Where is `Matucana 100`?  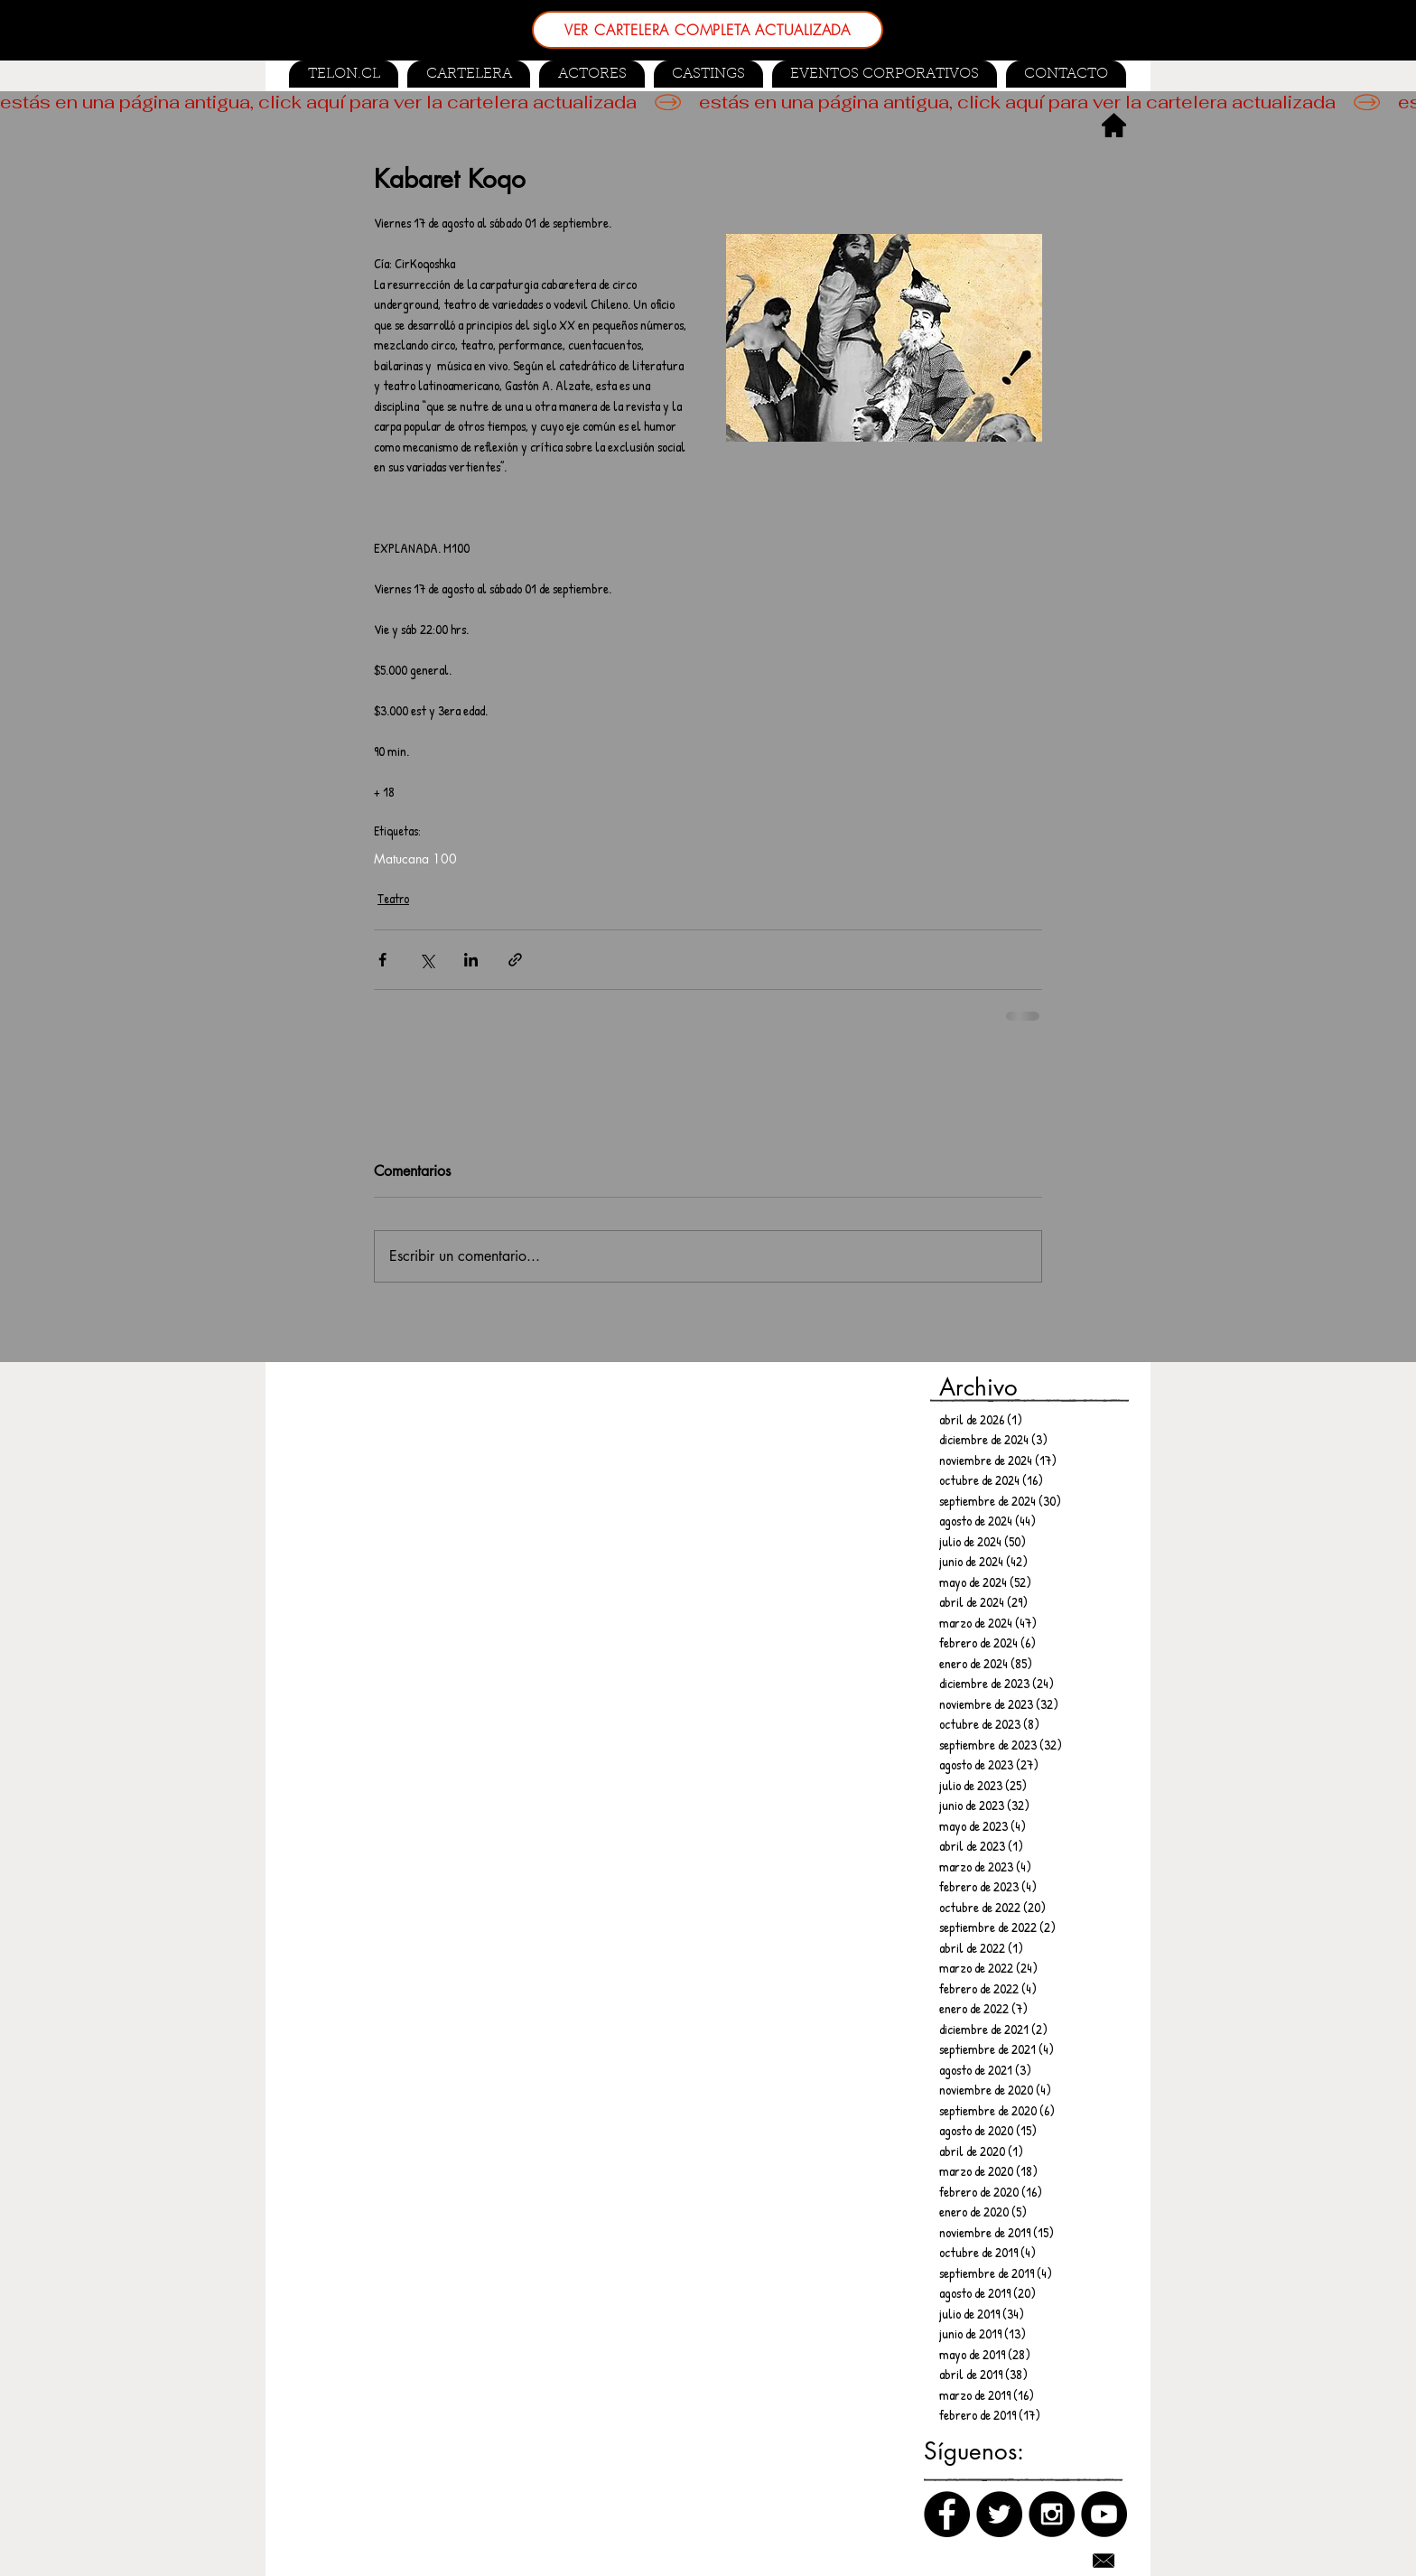 Matucana 100 is located at coordinates (415, 858).